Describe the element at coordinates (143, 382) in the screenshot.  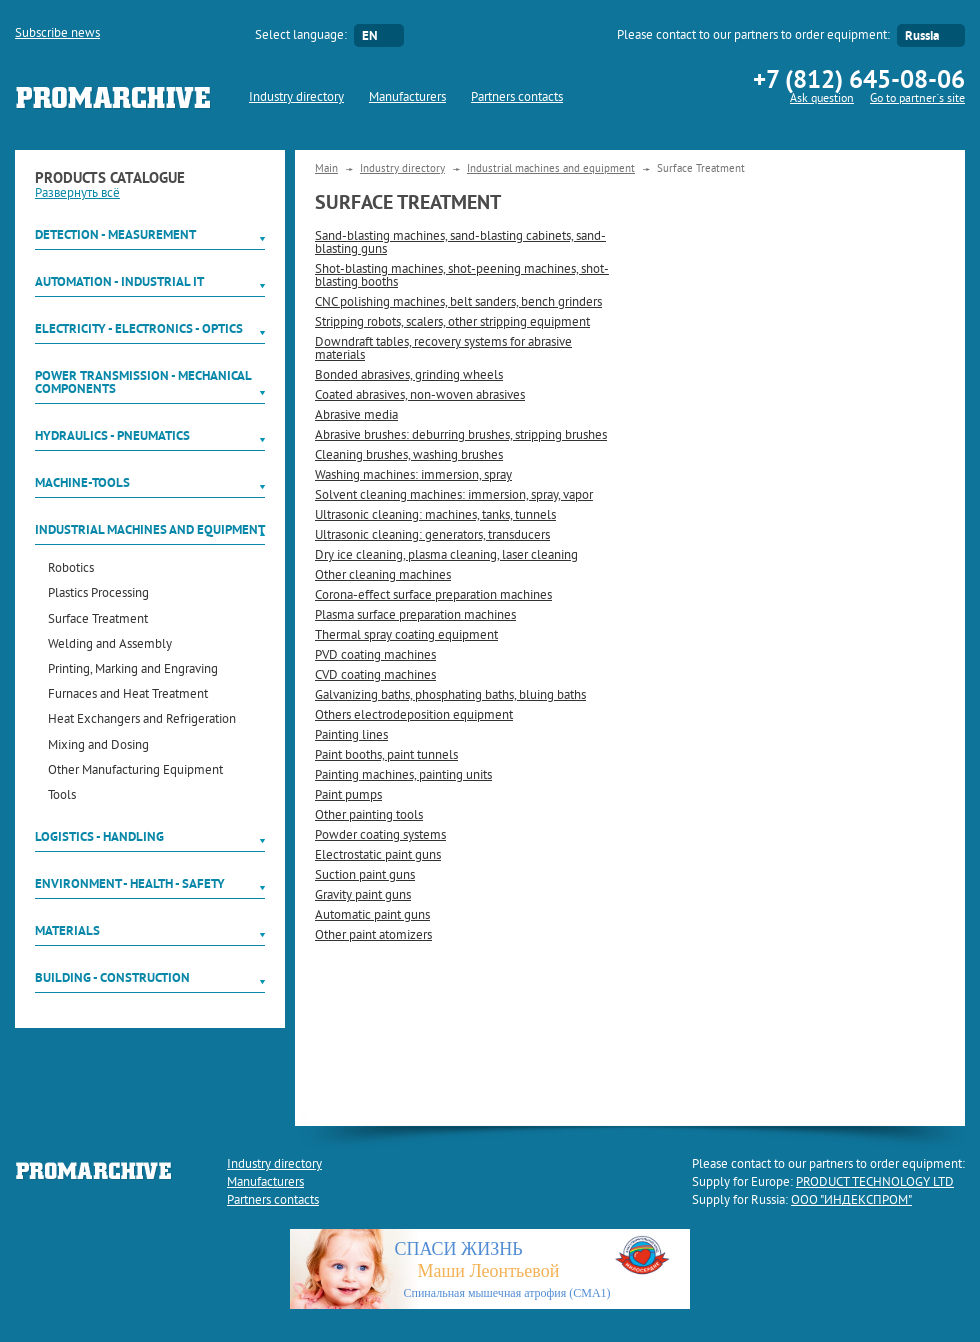
I see `Power Transmission - Mechanical components` at that location.